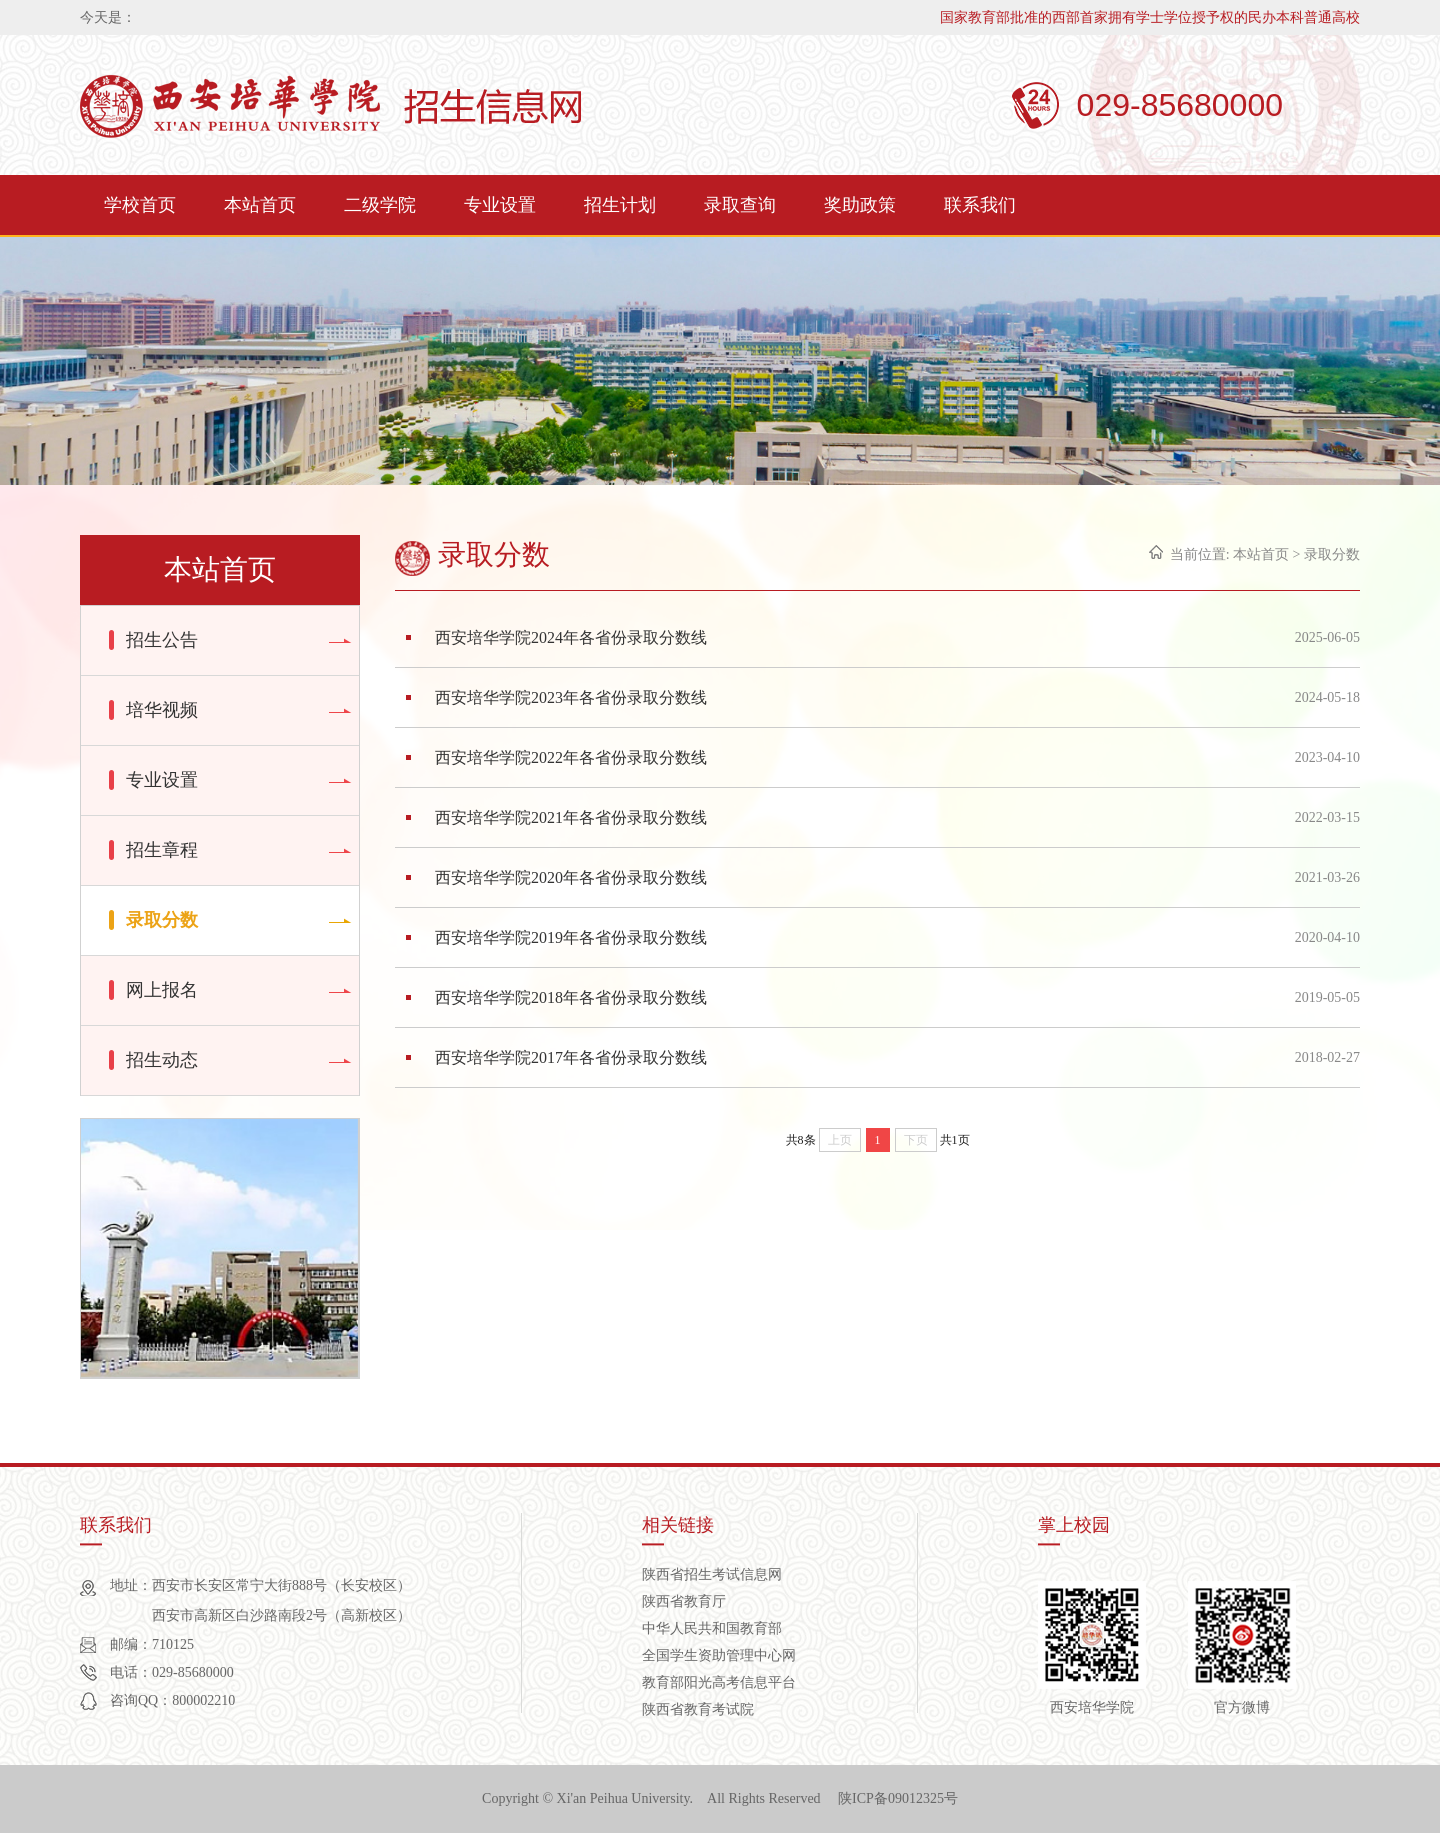  What do you see at coordinates (712, 1628) in the screenshot?
I see `中华人民共和国教育部` at bounding box center [712, 1628].